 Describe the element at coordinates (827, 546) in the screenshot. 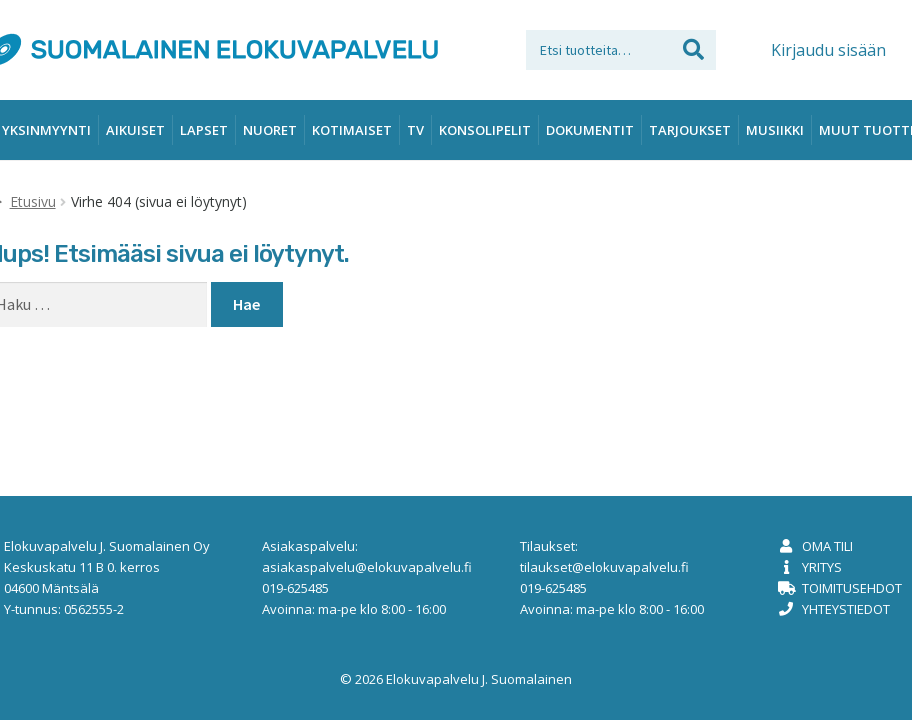

I see `Oma tili` at that location.